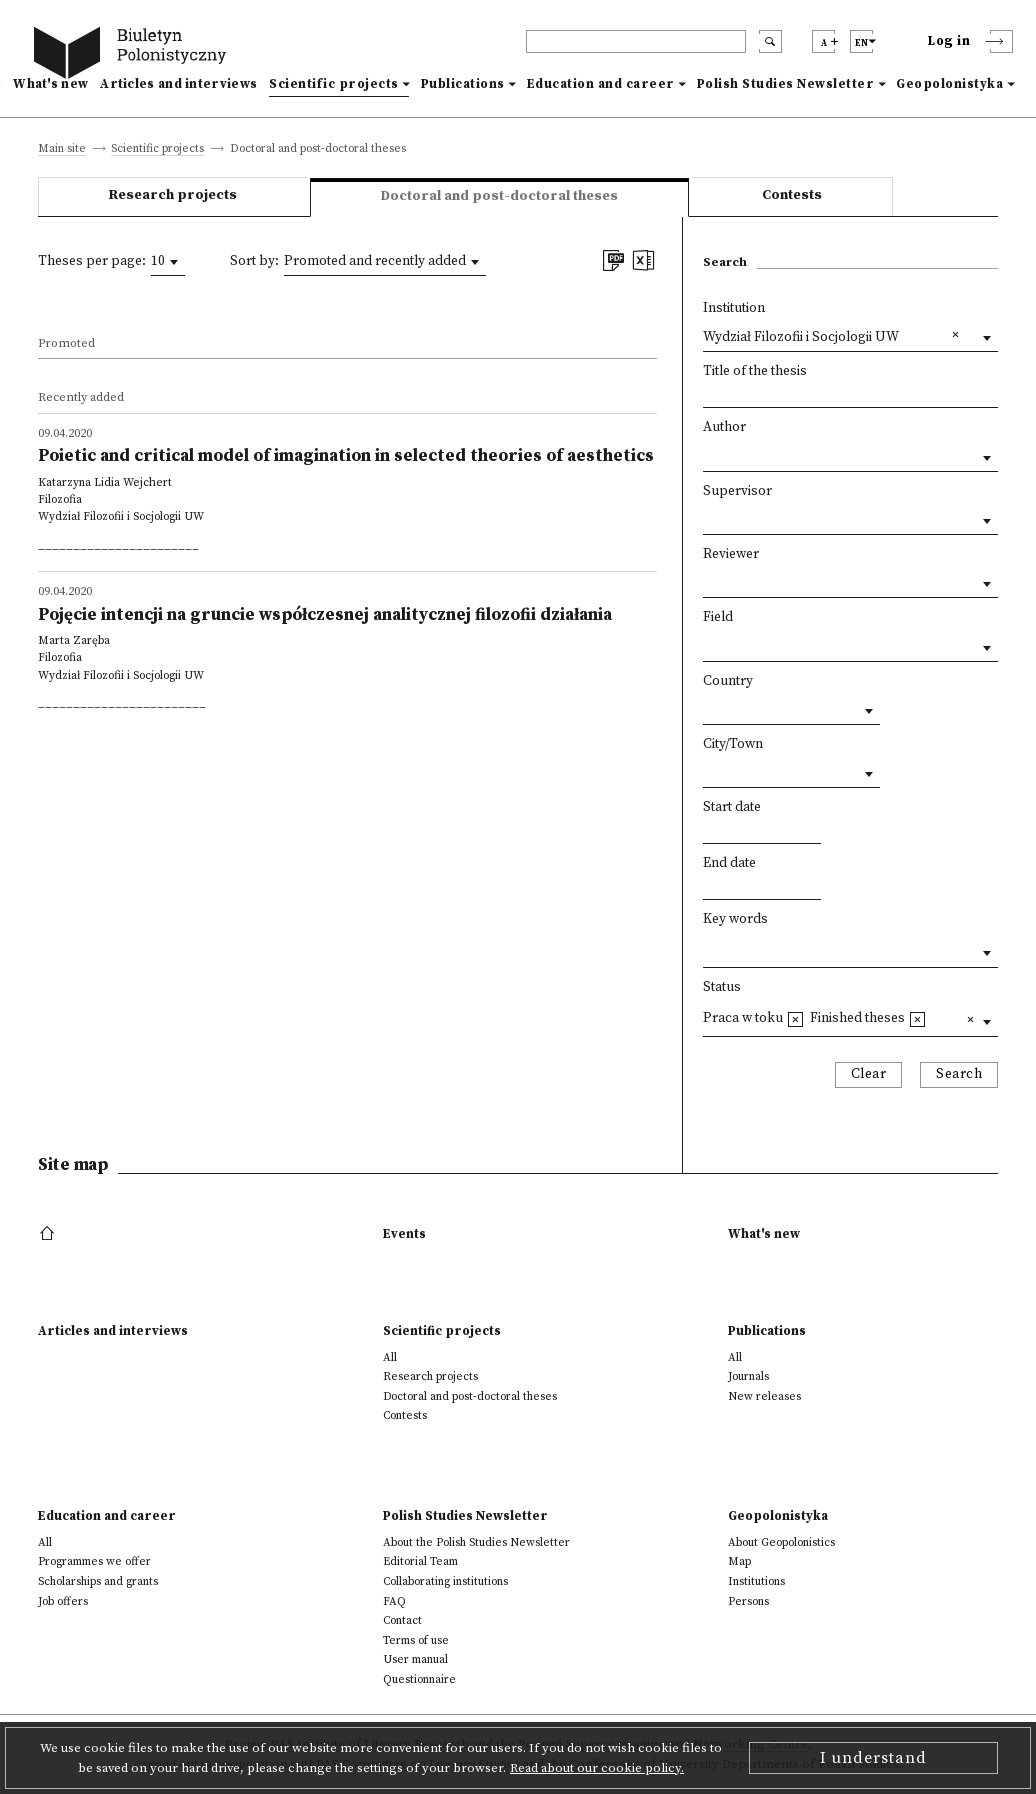 The height and width of the screenshot is (1794, 1036). What do you see at coordinates (394, 1601) in the screenshot?
I see `FAQ` at bounding box center [394, 1601].